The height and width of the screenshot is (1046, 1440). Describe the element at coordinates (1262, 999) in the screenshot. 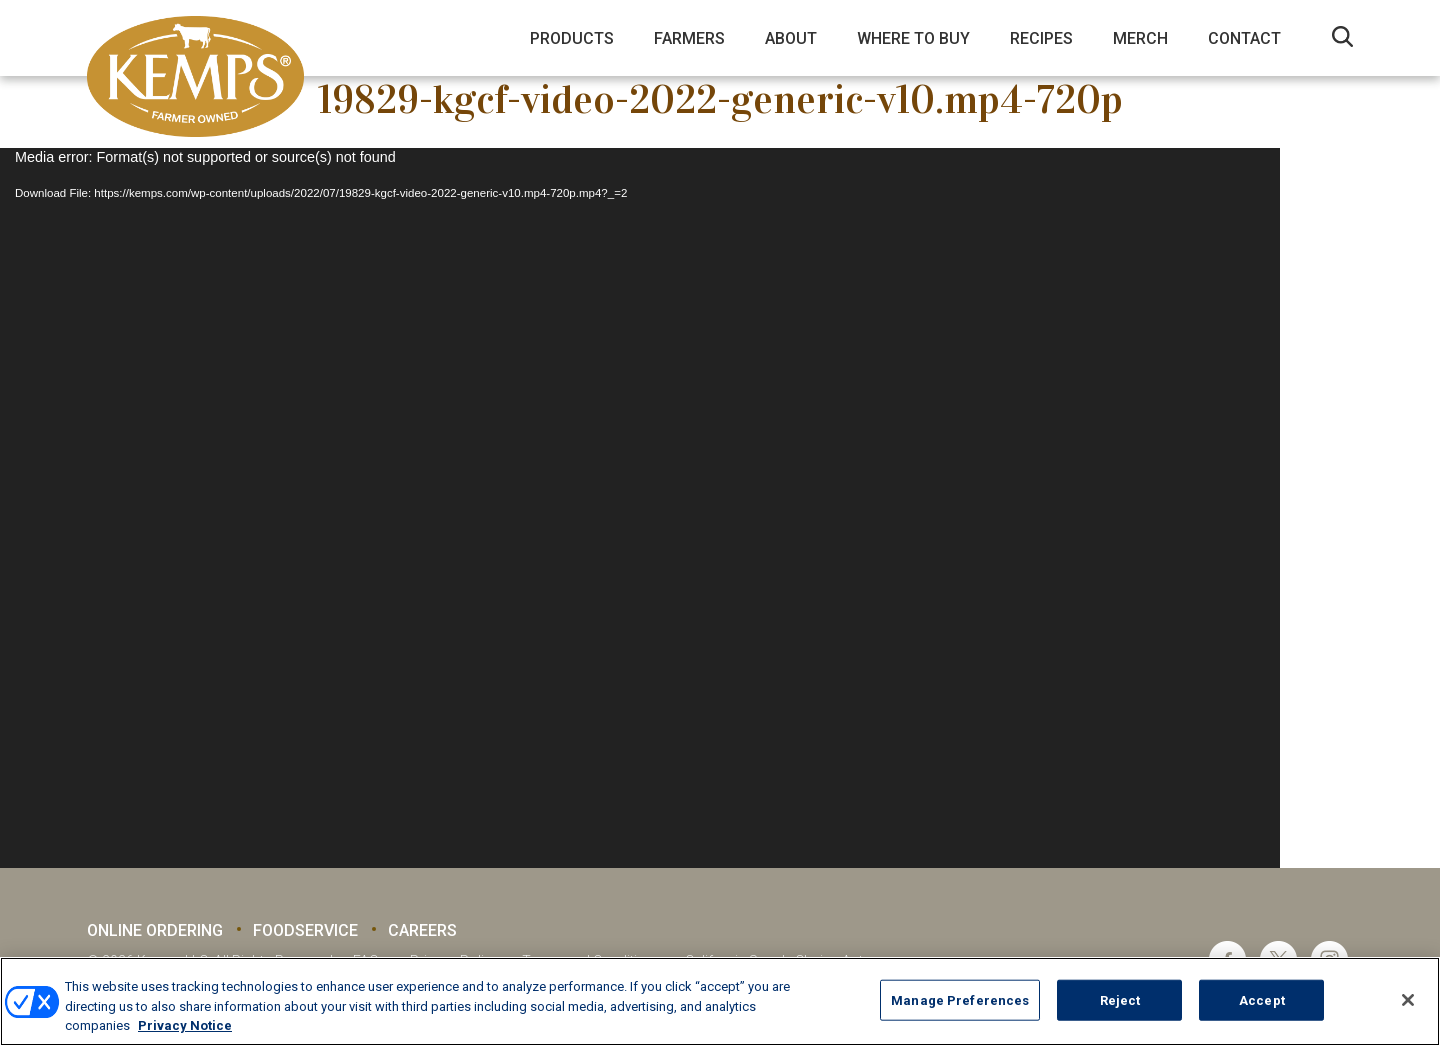

I see `Accept` at that location.